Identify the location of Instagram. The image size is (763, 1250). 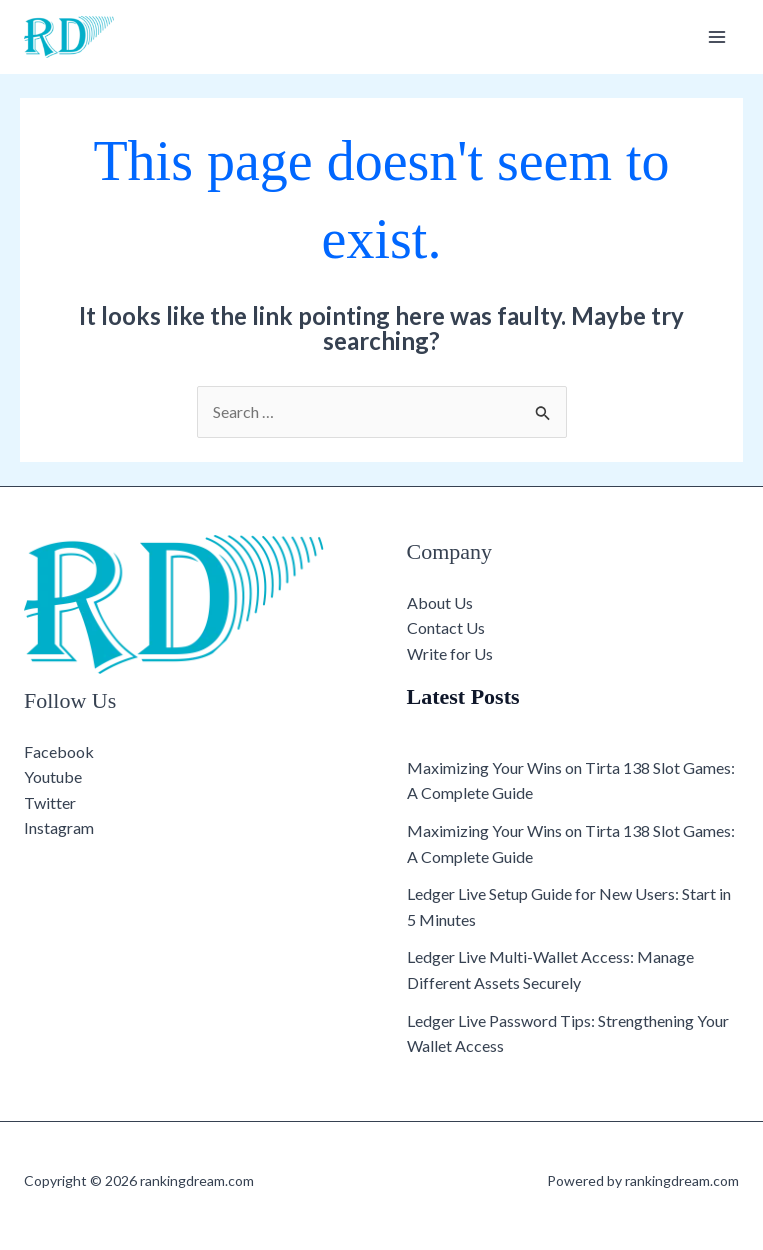
(59, 827).